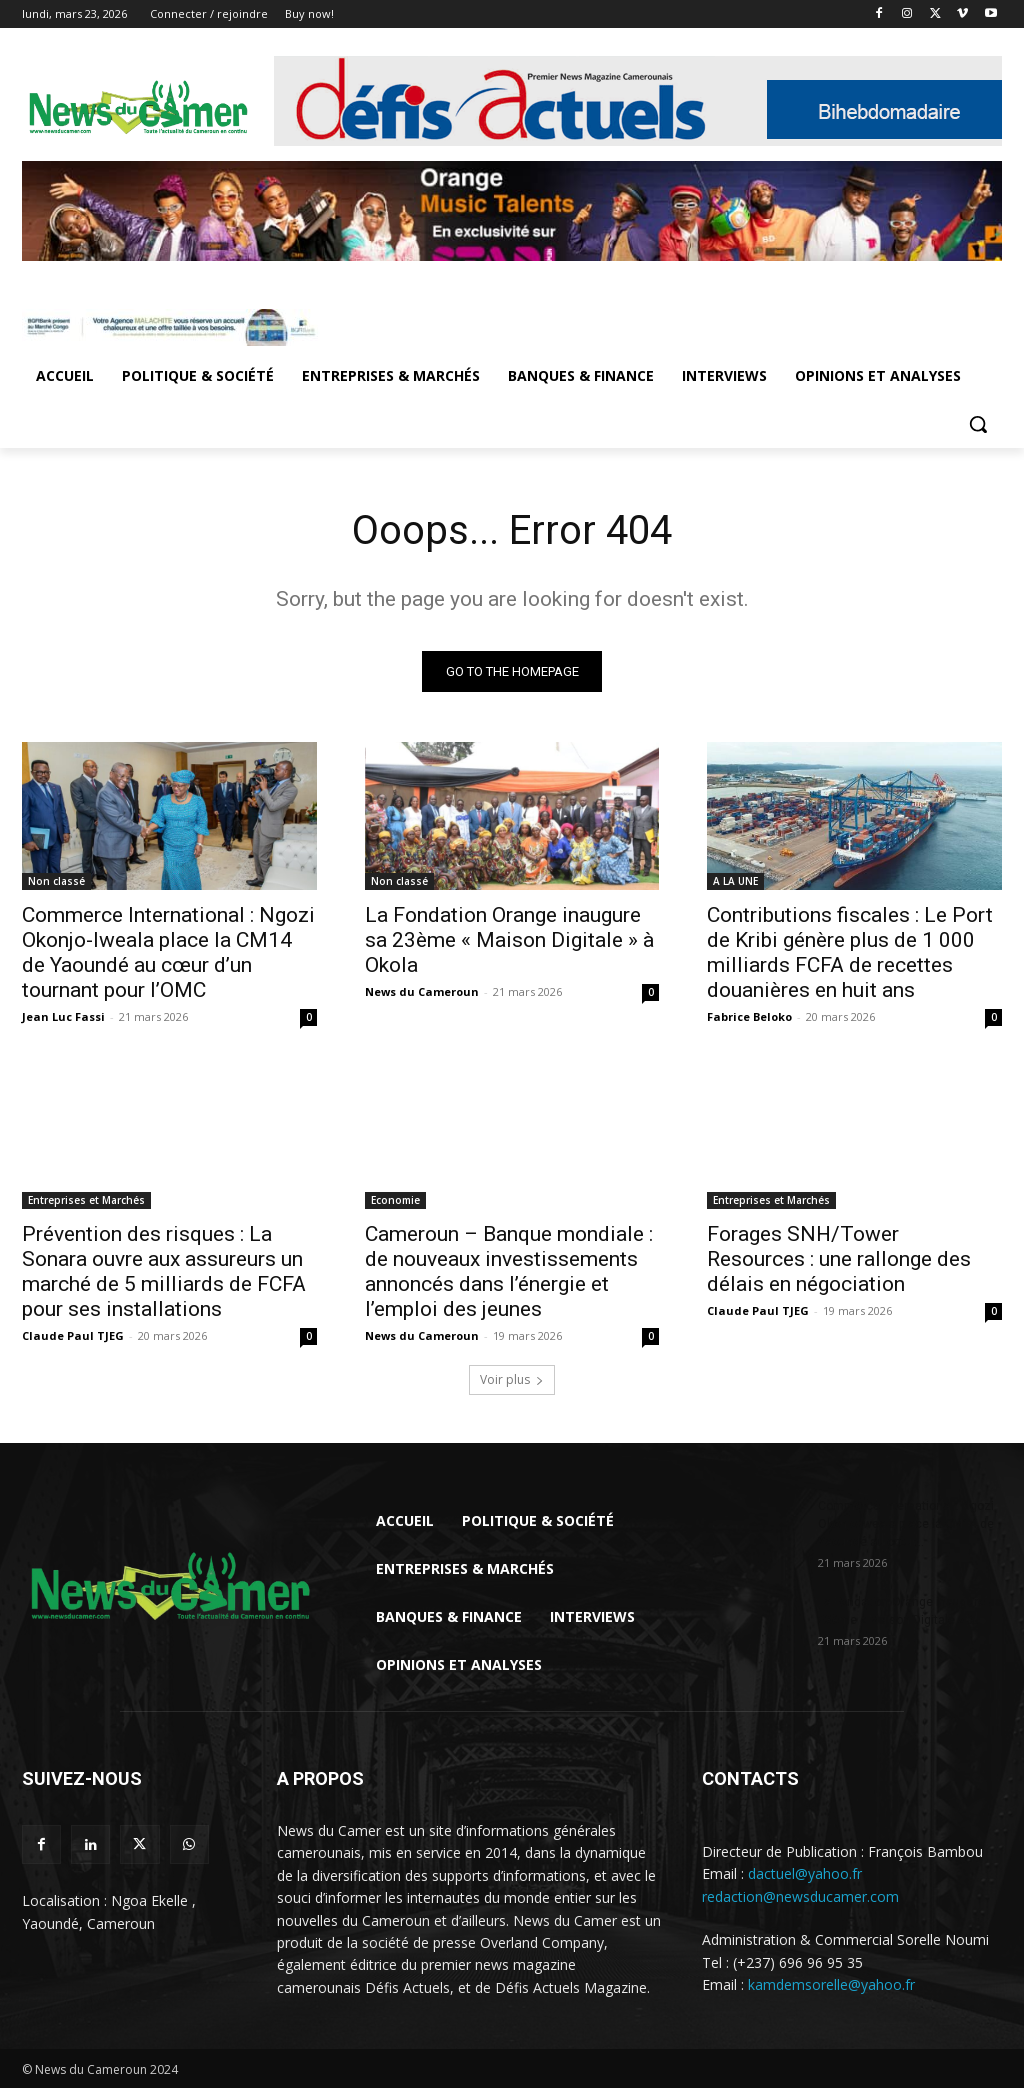 Image resolution: width=1024 pixels, height=2088 pixels. Describe the element at coordinates (906, 1524) in the screenshot. I see `Commerce International : Ngozi Okonjo-Iweala place la CM14 de Yaoundé au cœur...` at that location.